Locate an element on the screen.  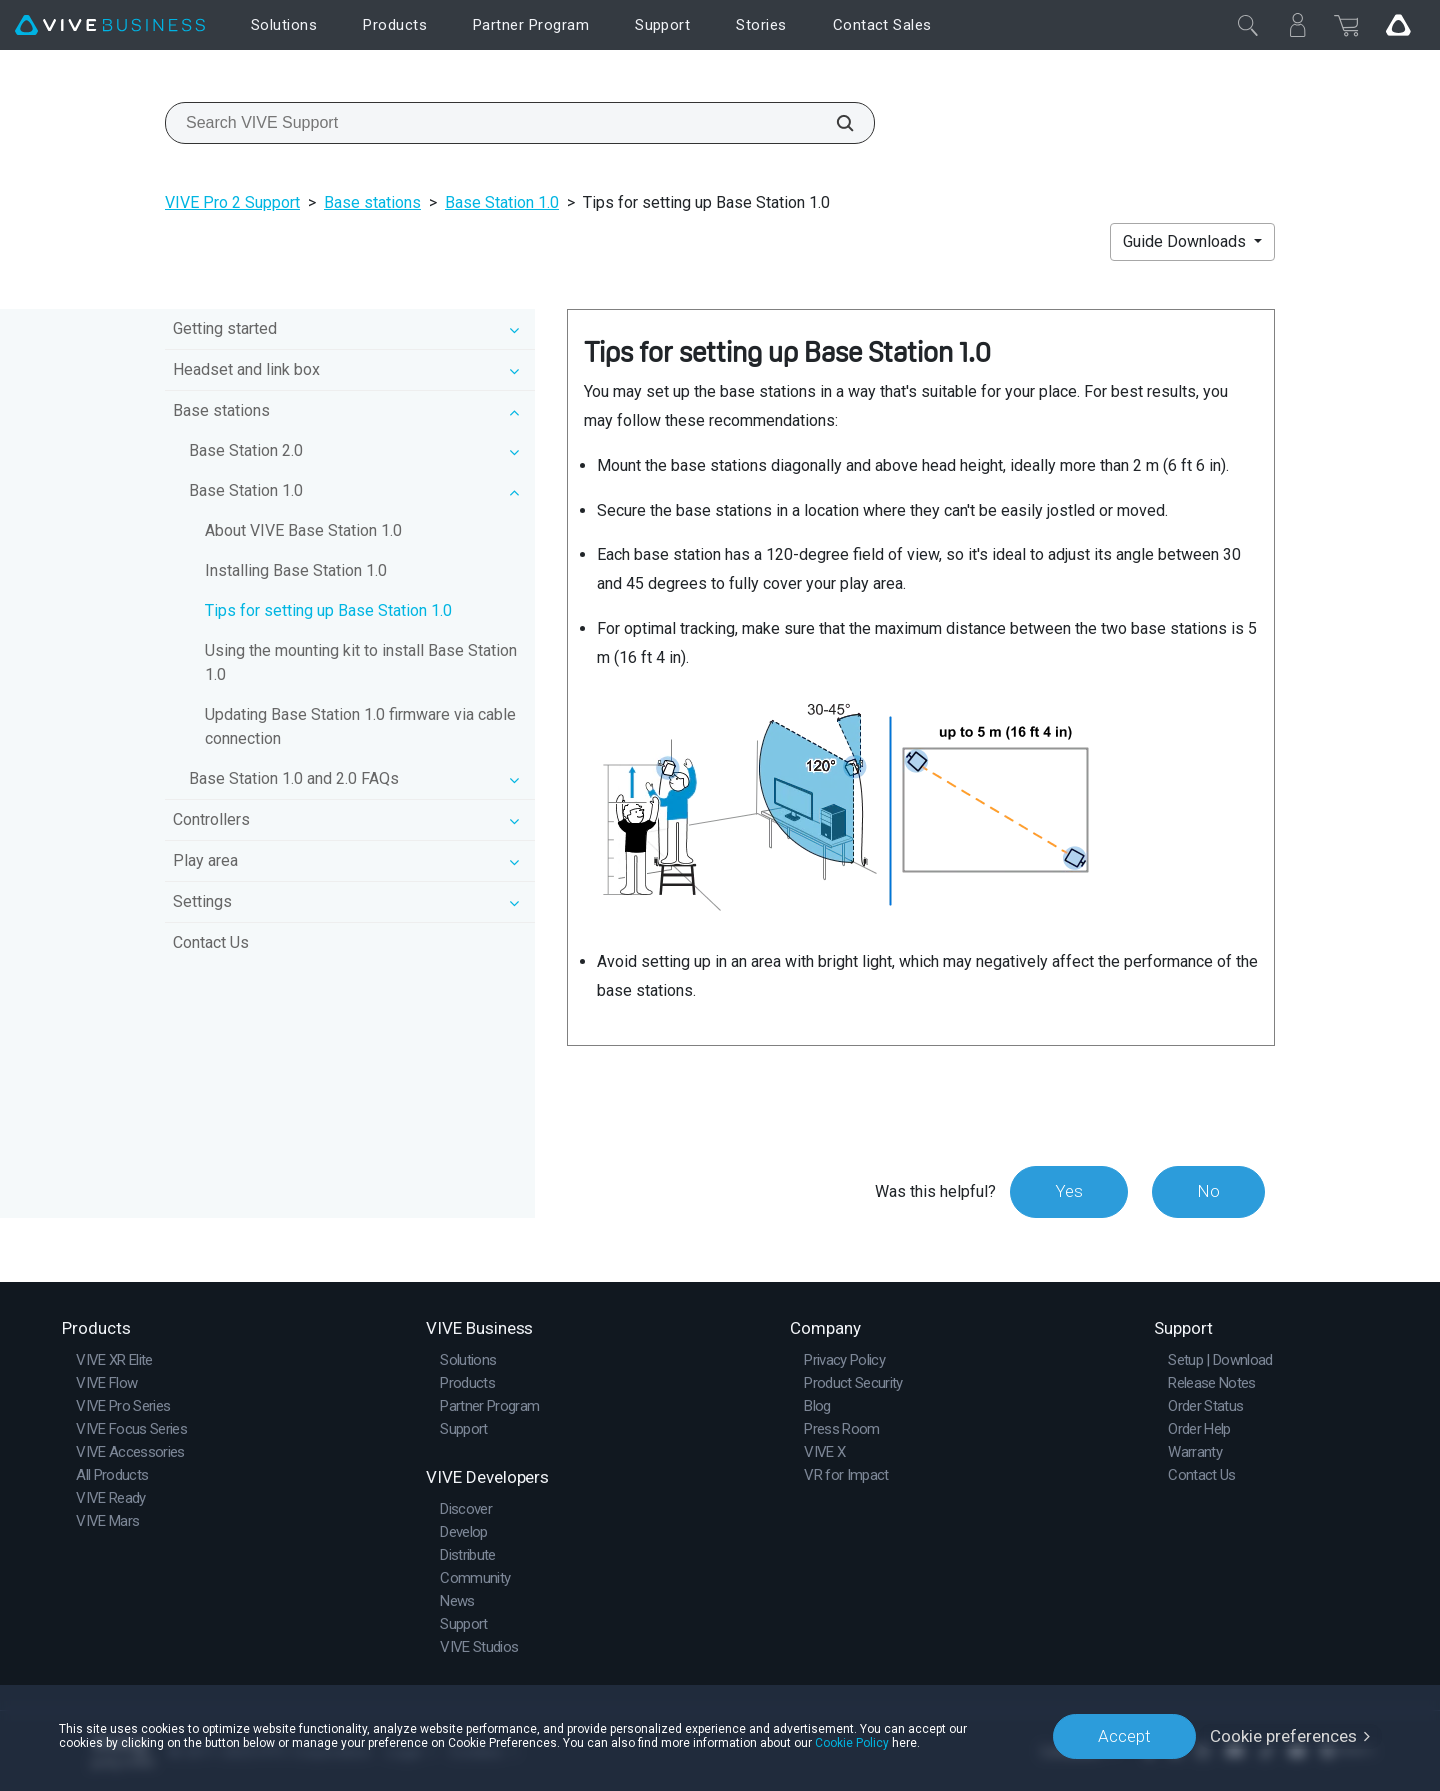
Installing Base Station 1.0 is located at coordinates (296, 570).